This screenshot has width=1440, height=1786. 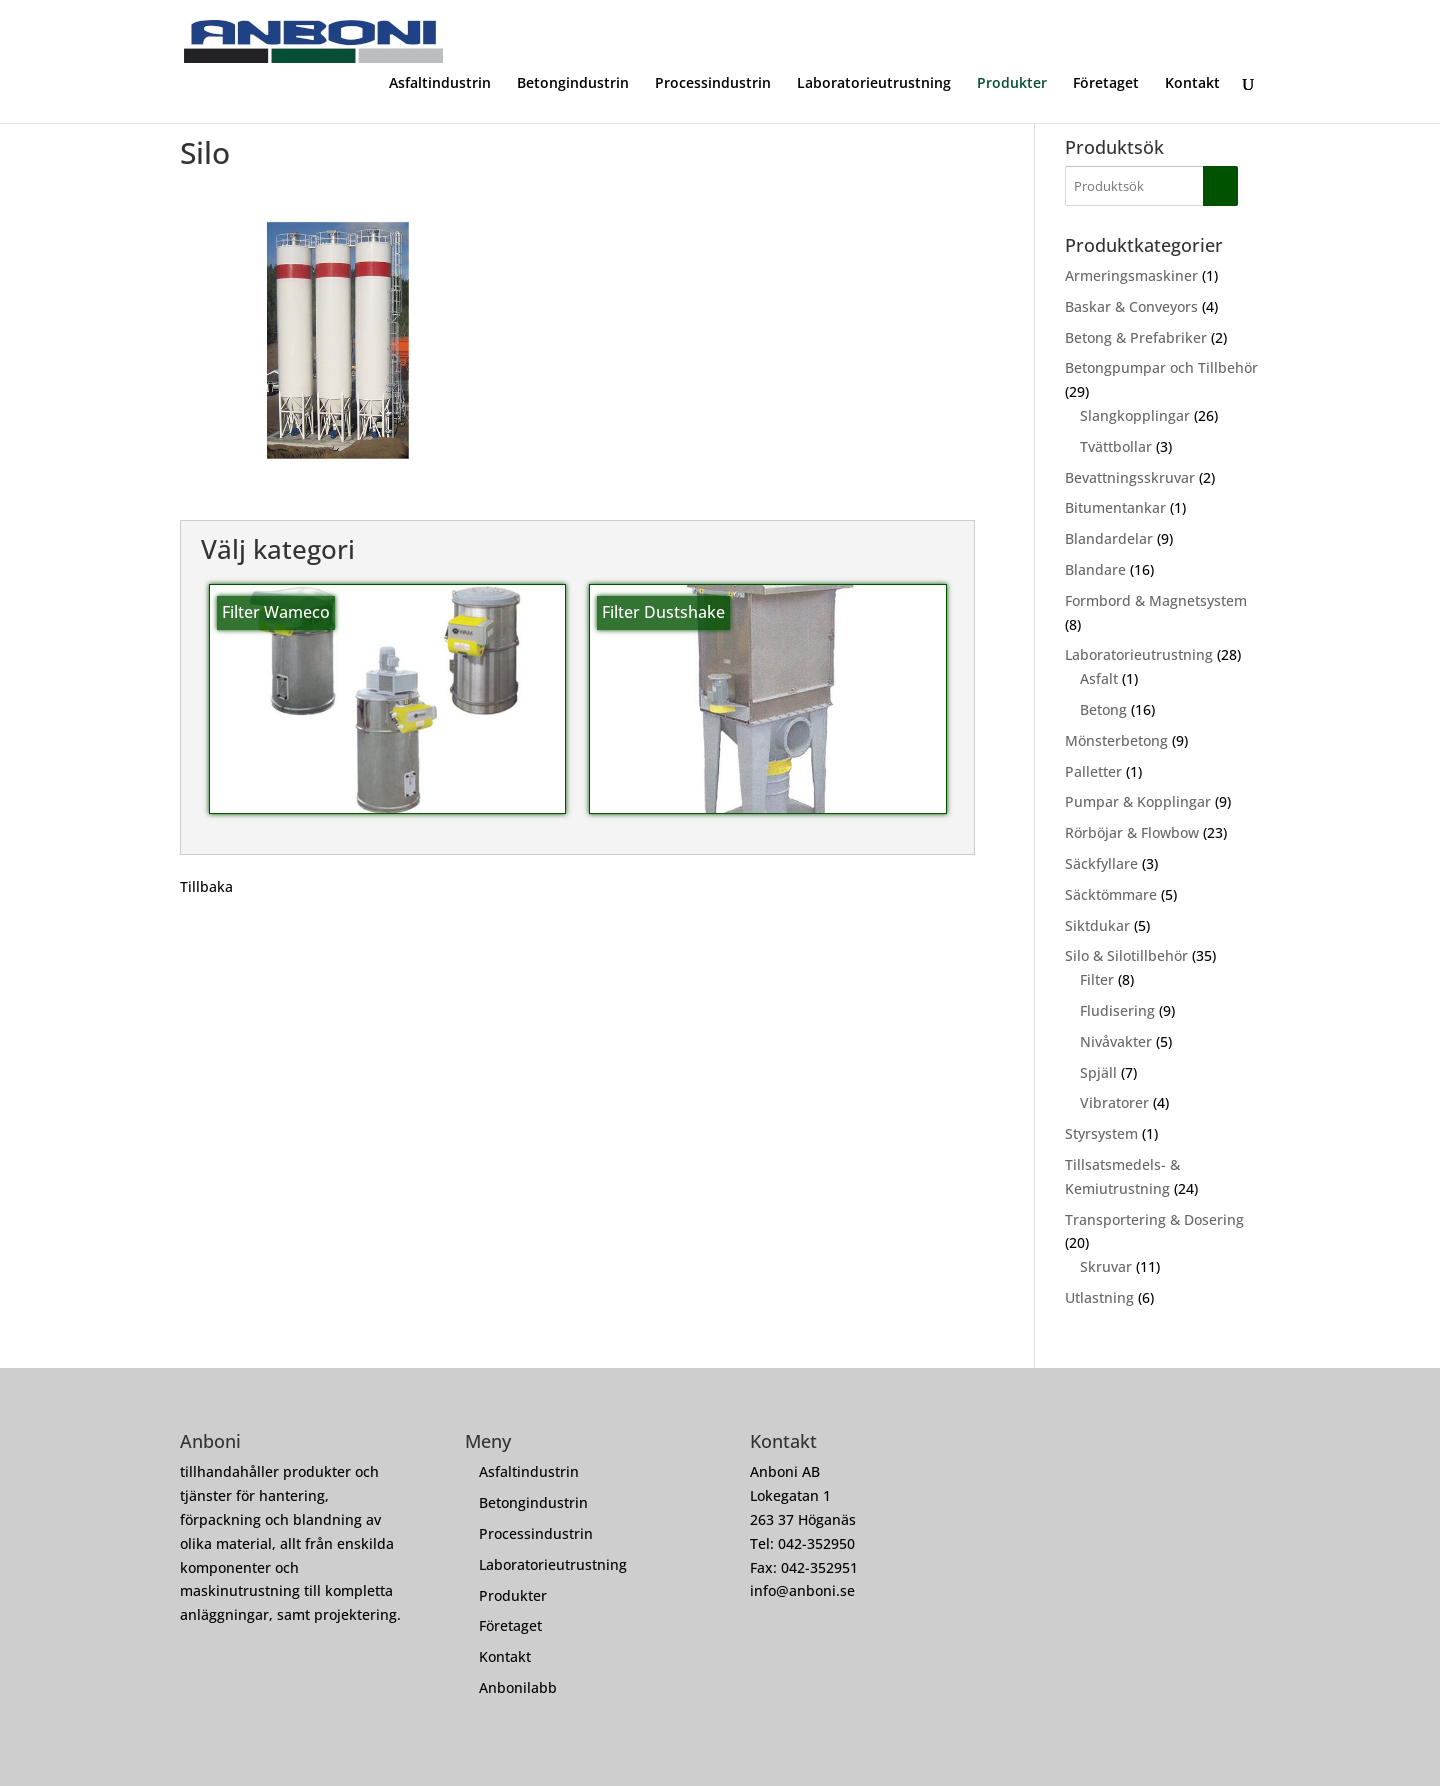 I want to click on Företaget, so click(x=1106, y=84).